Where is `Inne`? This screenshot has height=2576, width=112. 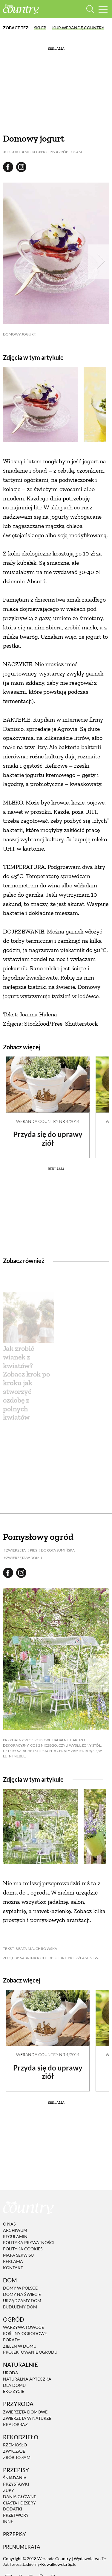 Inne is located at coordinates (8, 2521).